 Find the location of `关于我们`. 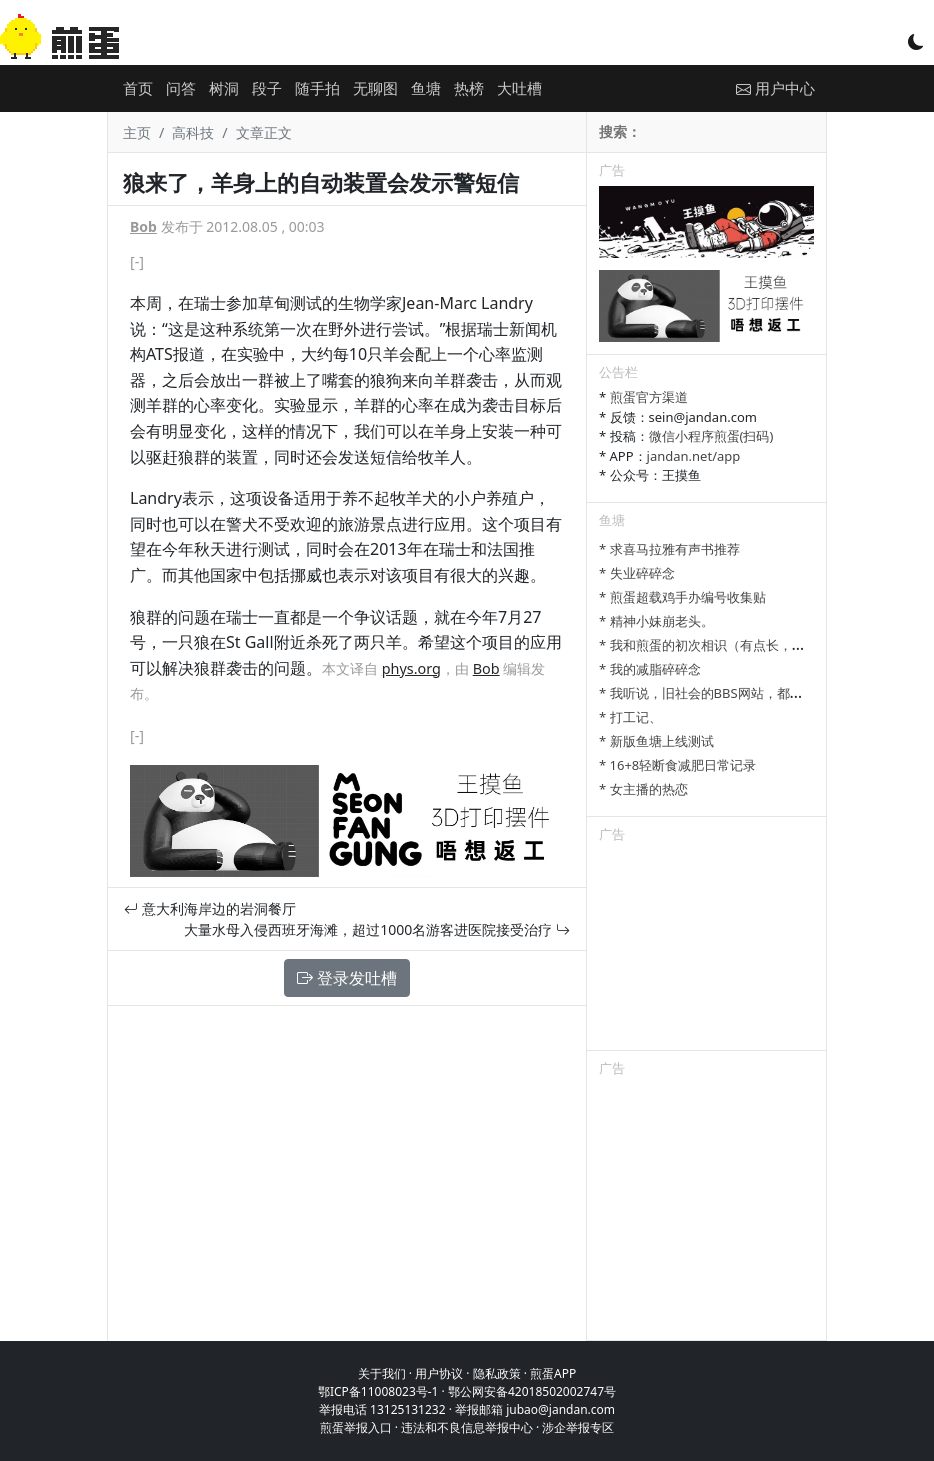

关于我们 is located at coordinates (382, 1373).